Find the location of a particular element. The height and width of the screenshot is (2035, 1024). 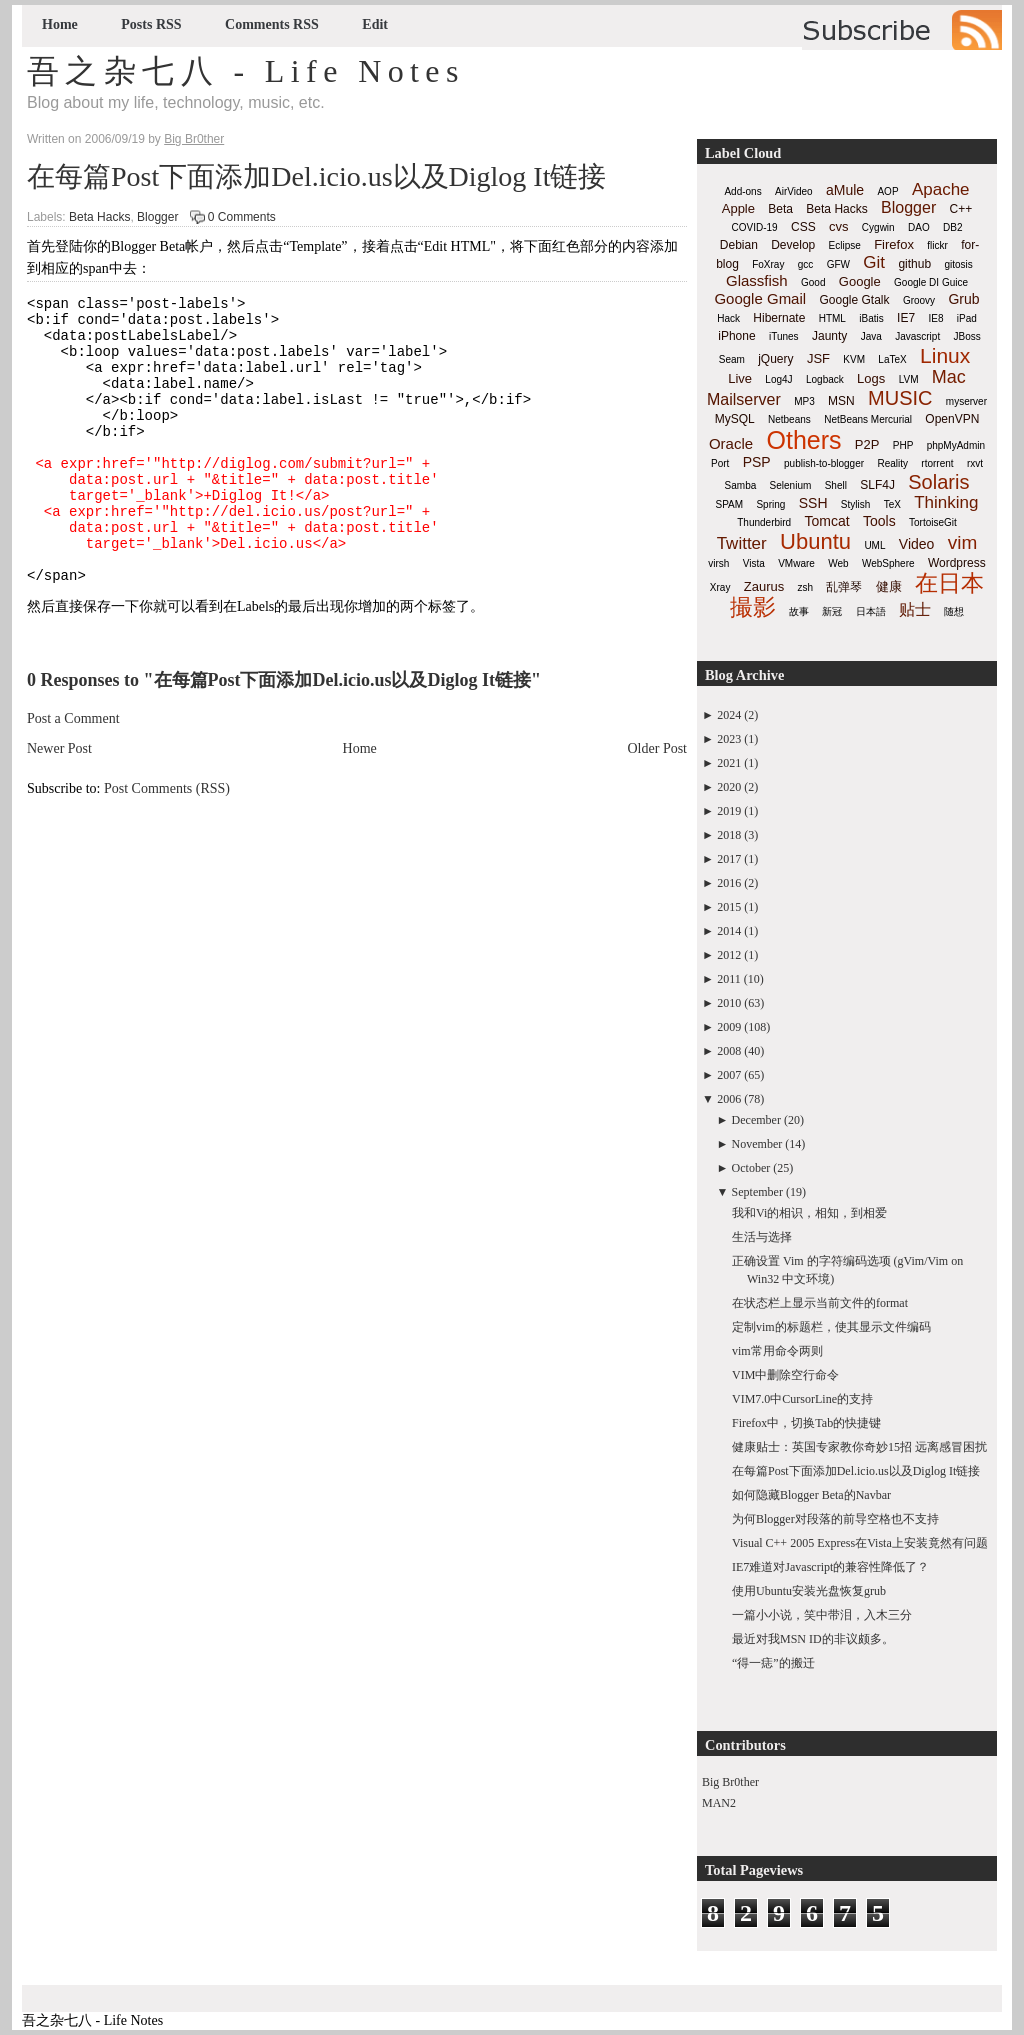

vim is located at coordinates (963, 542).